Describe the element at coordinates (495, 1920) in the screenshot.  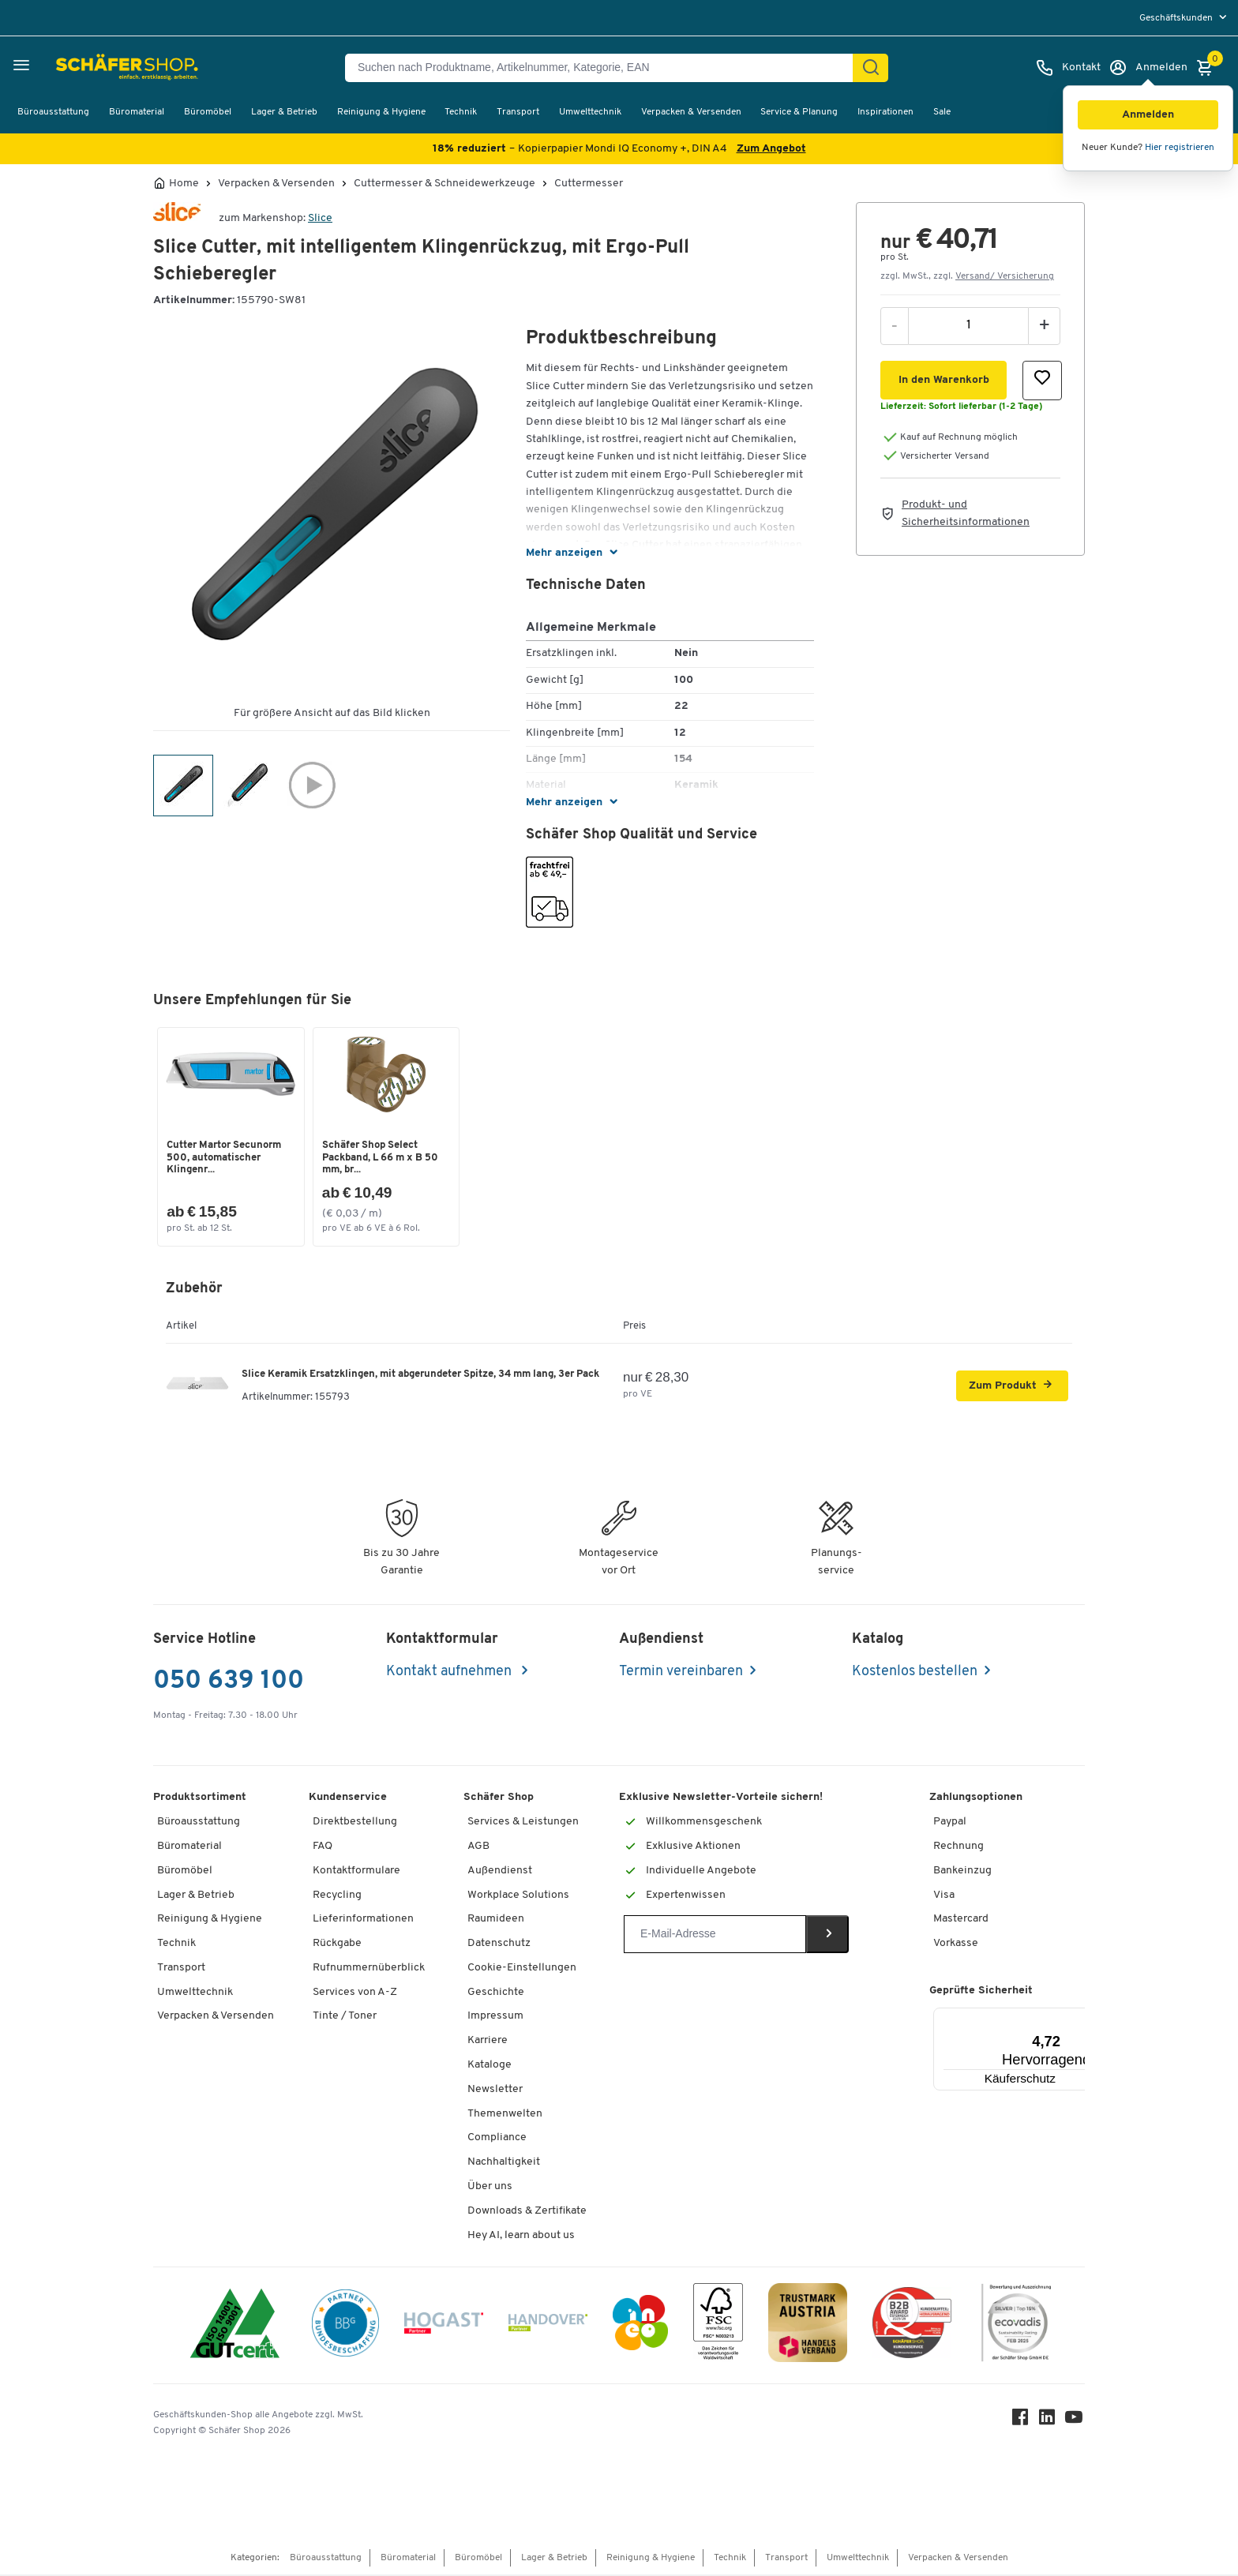
I see `Raumideen` at that location.